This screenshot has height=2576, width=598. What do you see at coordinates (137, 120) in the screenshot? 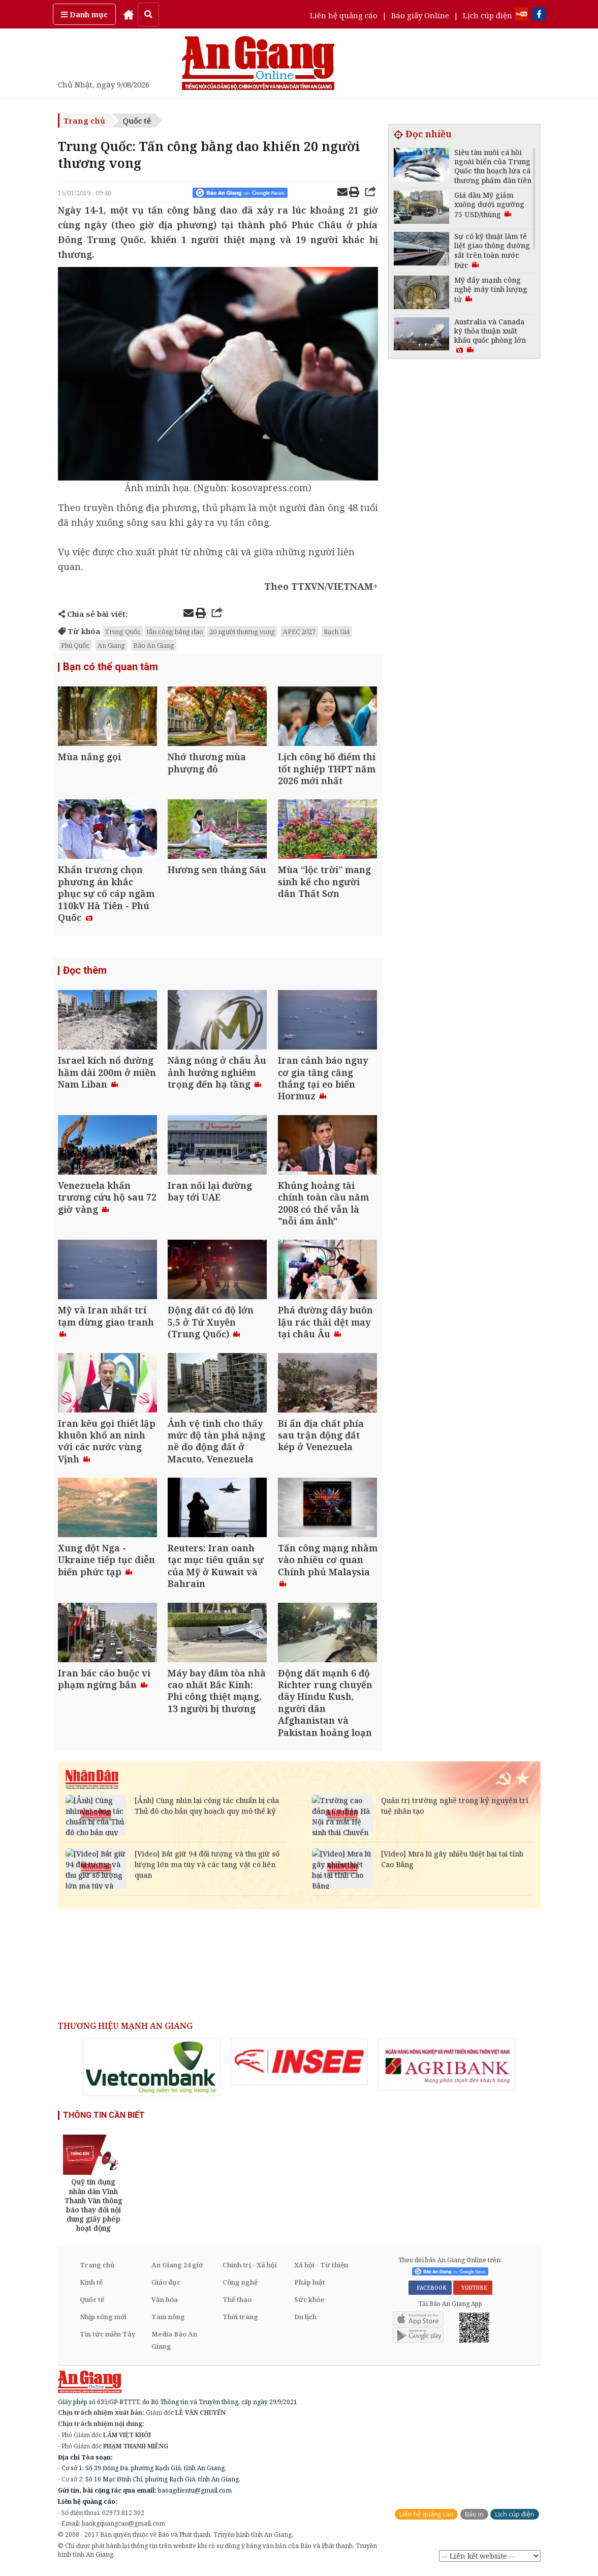
I see `Quốc tế` at bounding box center [137, 120].